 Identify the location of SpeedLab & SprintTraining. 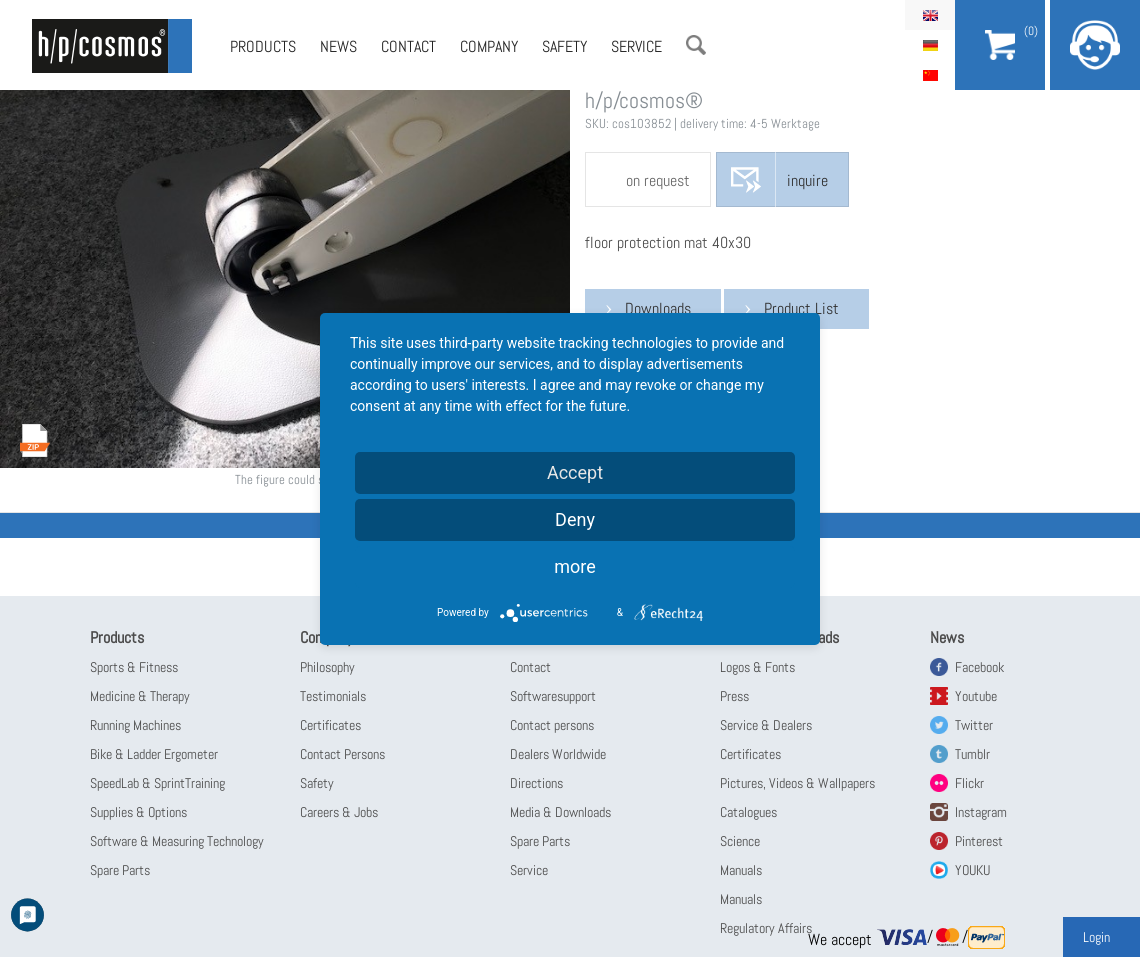
(157, 783).